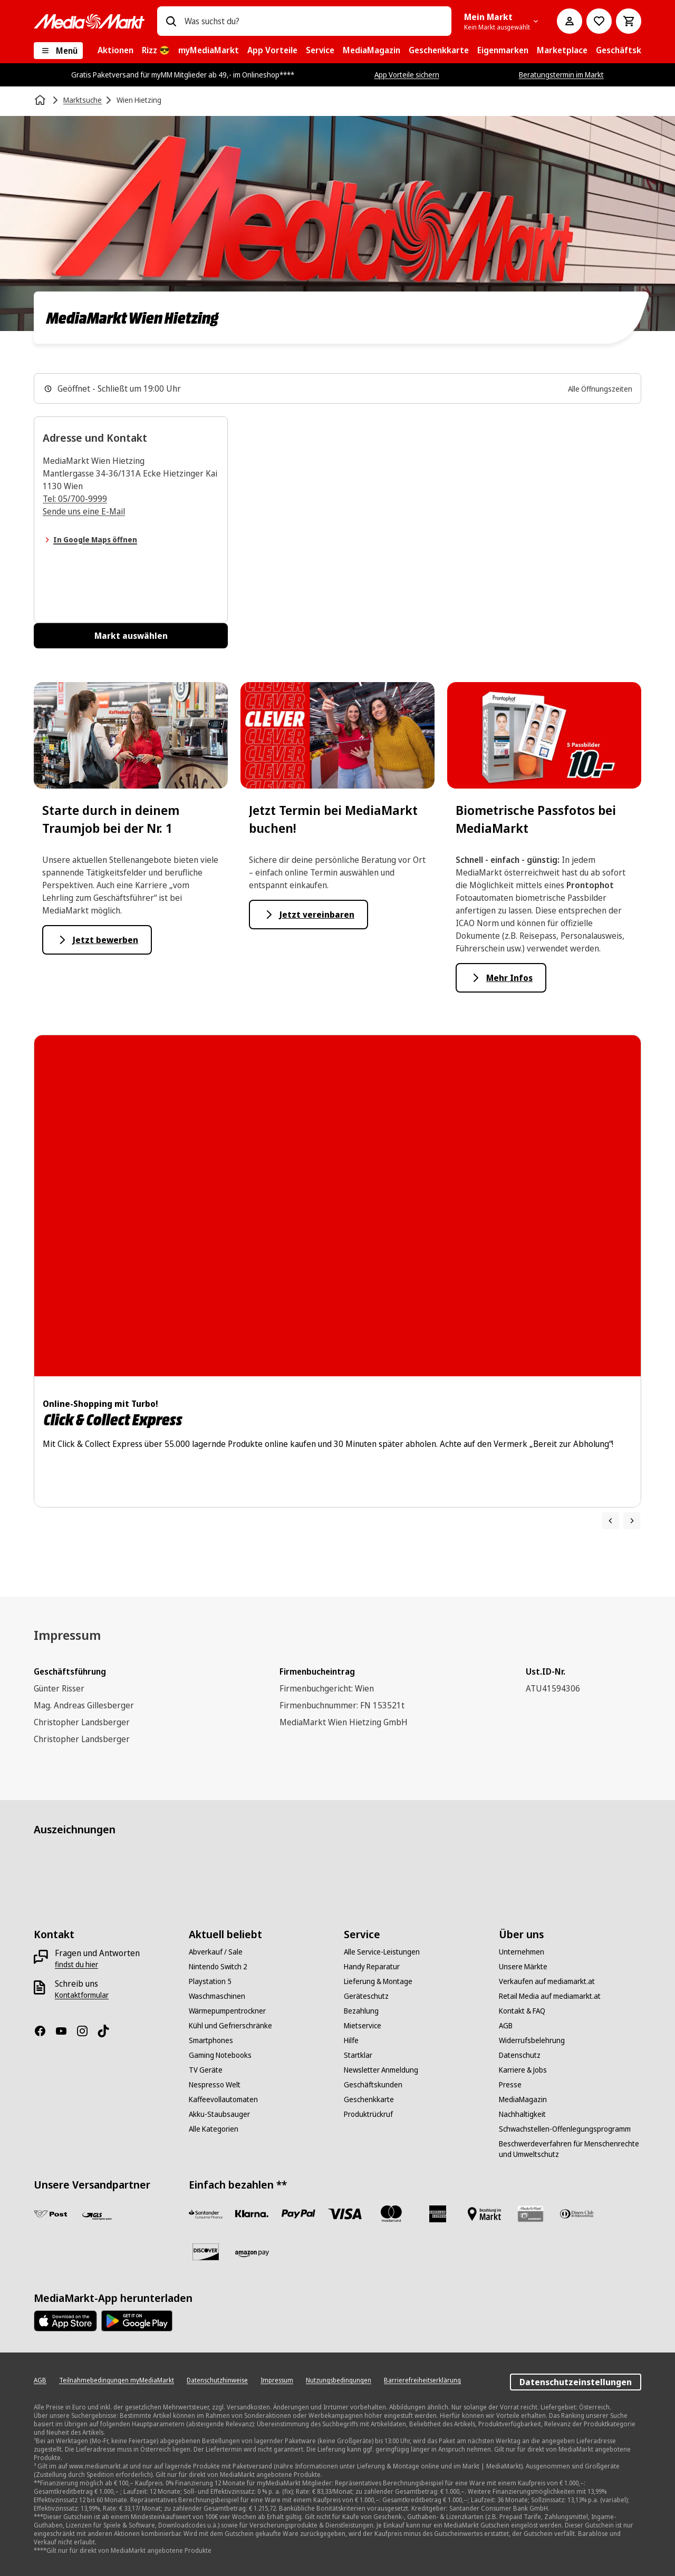 The width and height of the screenshot is (675, 2576). Describe the element at coordinates (522, 2114) in the screenshot. I see `[Nachhaltigkeit]` at that location.